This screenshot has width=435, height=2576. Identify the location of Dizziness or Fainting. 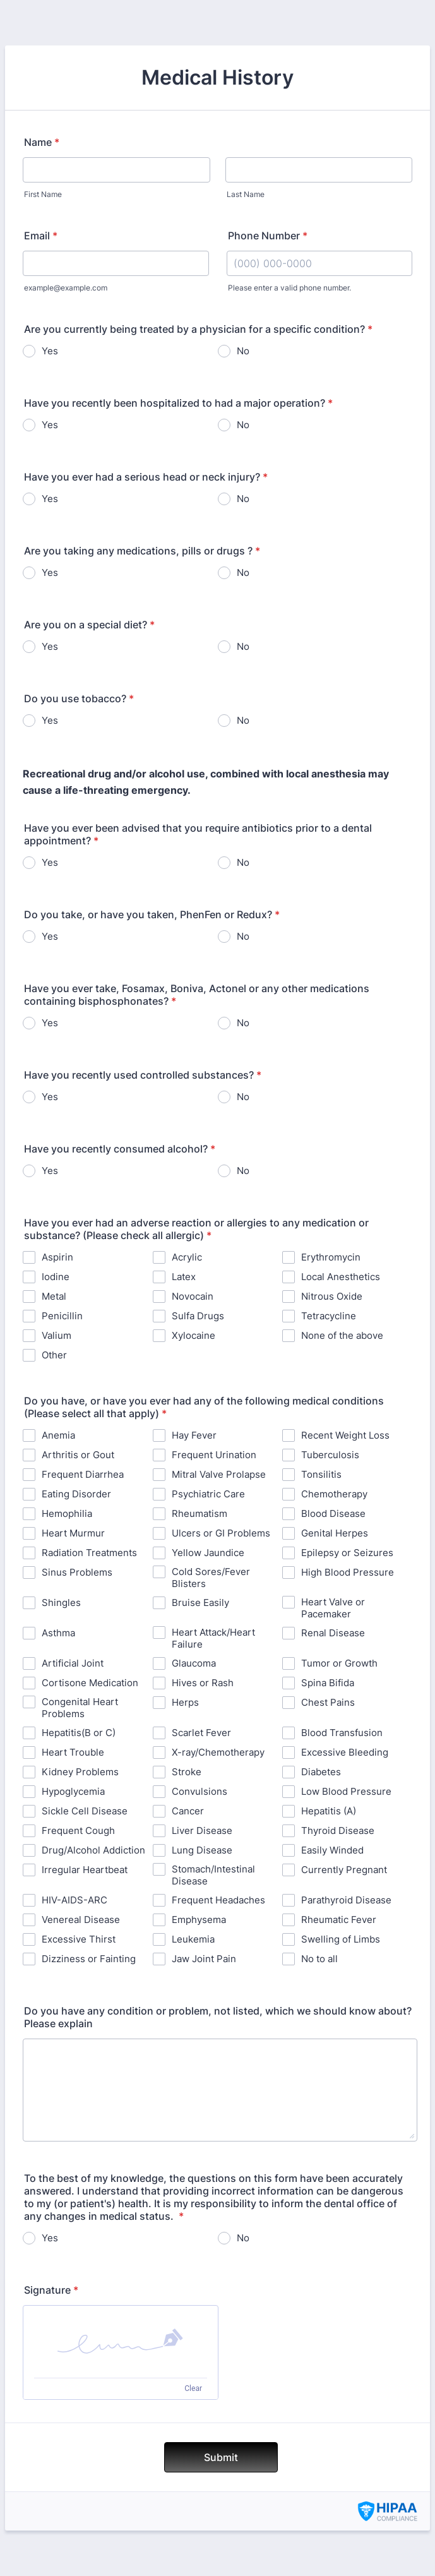
(89, 1959).